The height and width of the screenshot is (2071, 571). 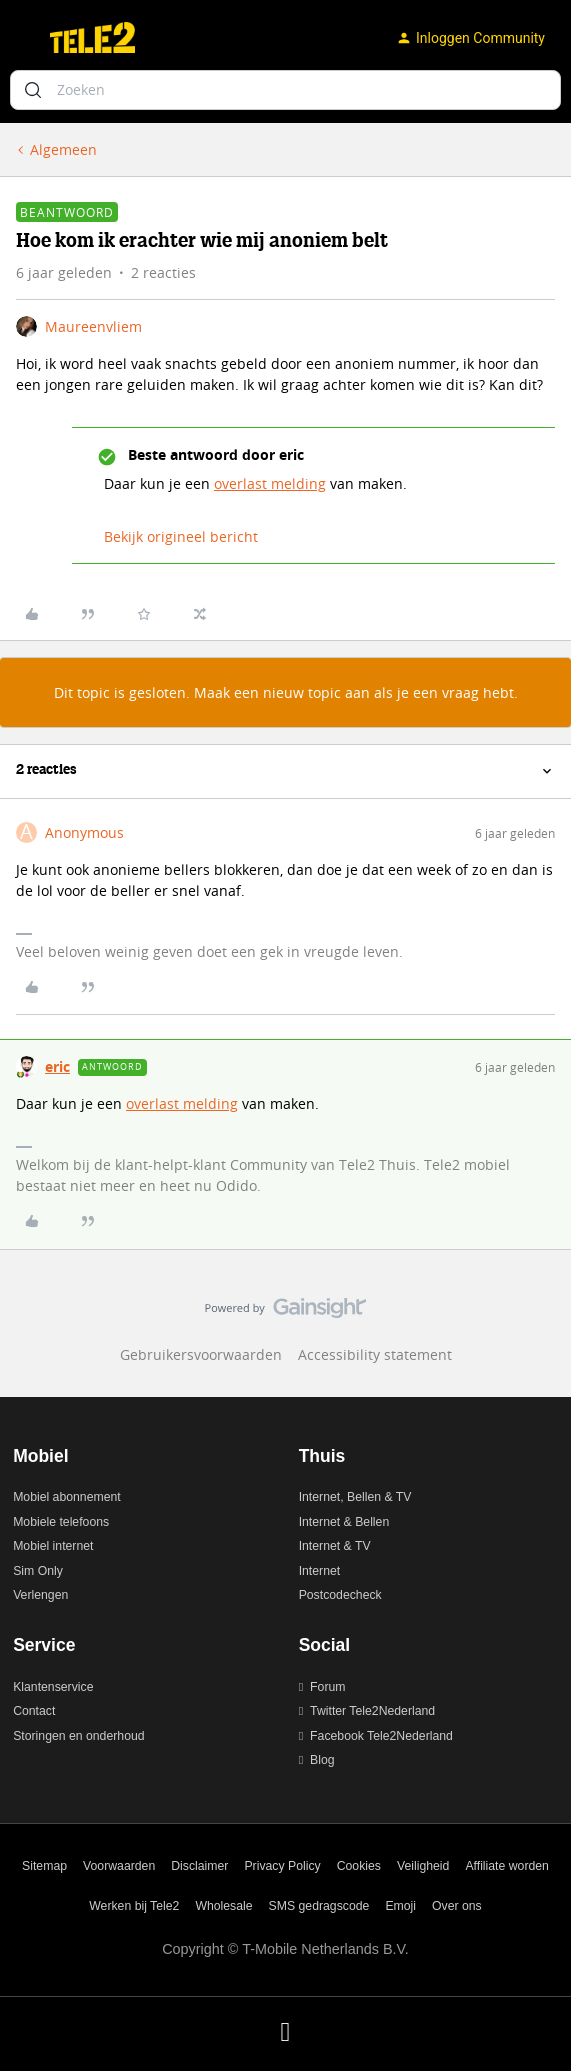 What do you see at coordinates (38, 1571) in the screenshot?
I see `Sim Only` at bounding box center [38, 1571].